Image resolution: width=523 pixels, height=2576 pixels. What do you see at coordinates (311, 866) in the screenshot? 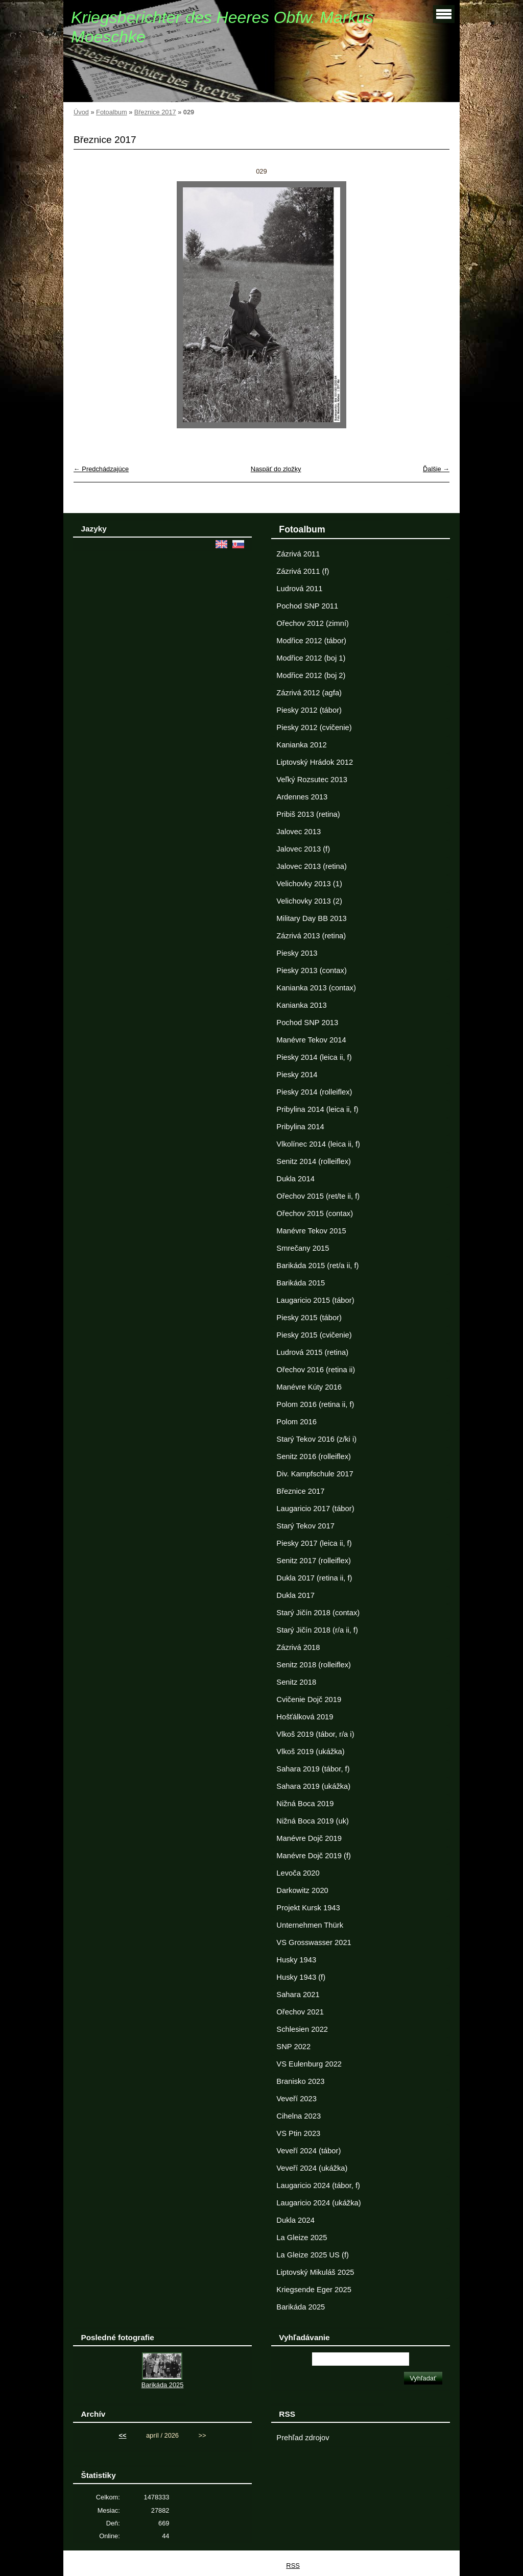
I see `Jalovec 2013 (retina)` at bounding box center [311, 866].